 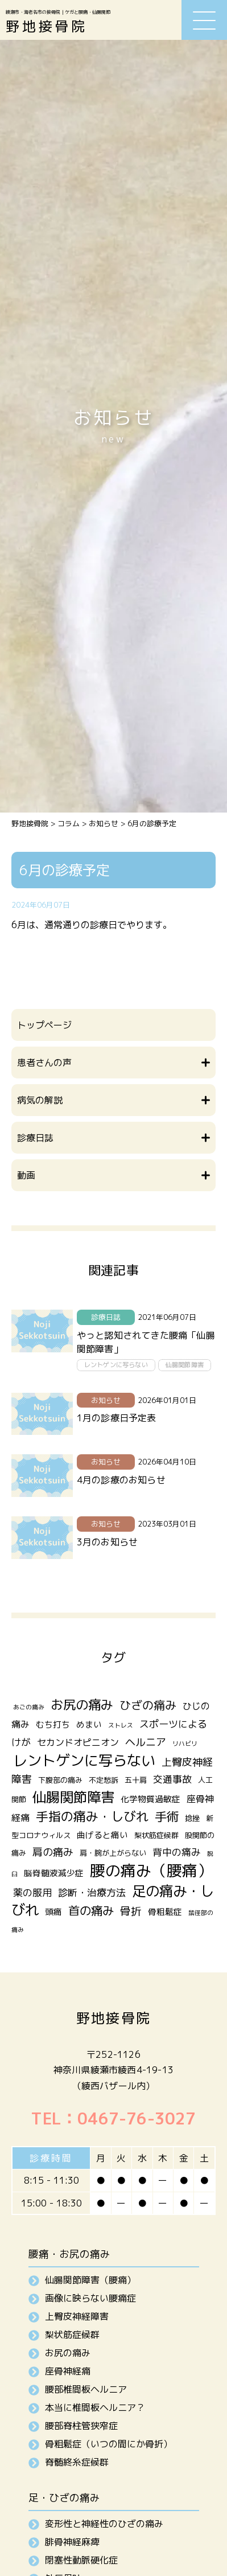 I want to click on 背中の痛み [背中の痛み (5個の項目)], so click(x=176, y=1852).